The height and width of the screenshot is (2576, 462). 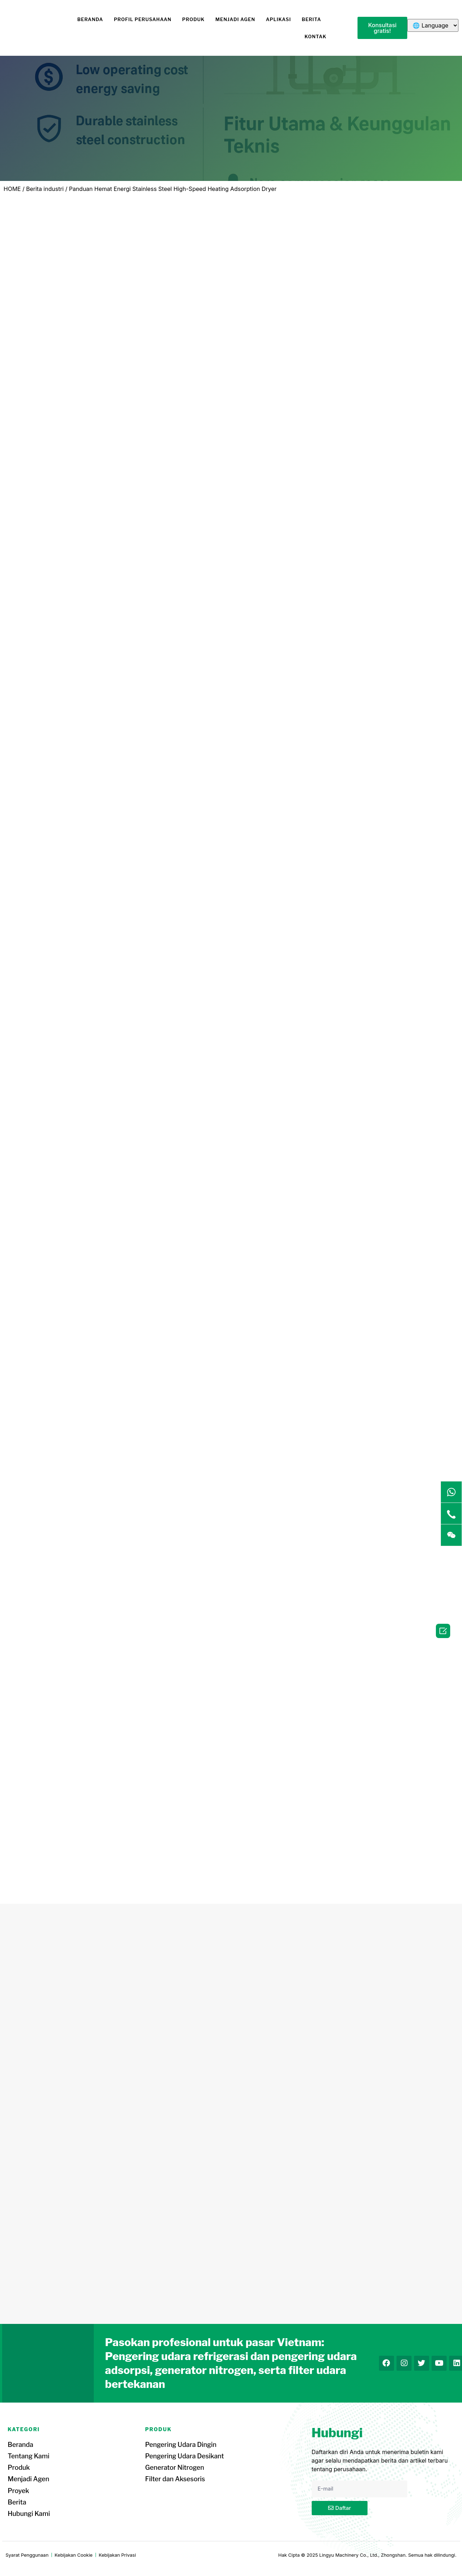 What do you see at coordinates (311, 19) in the screenshot?
I see `Berita` at bounding box center [311, 19].